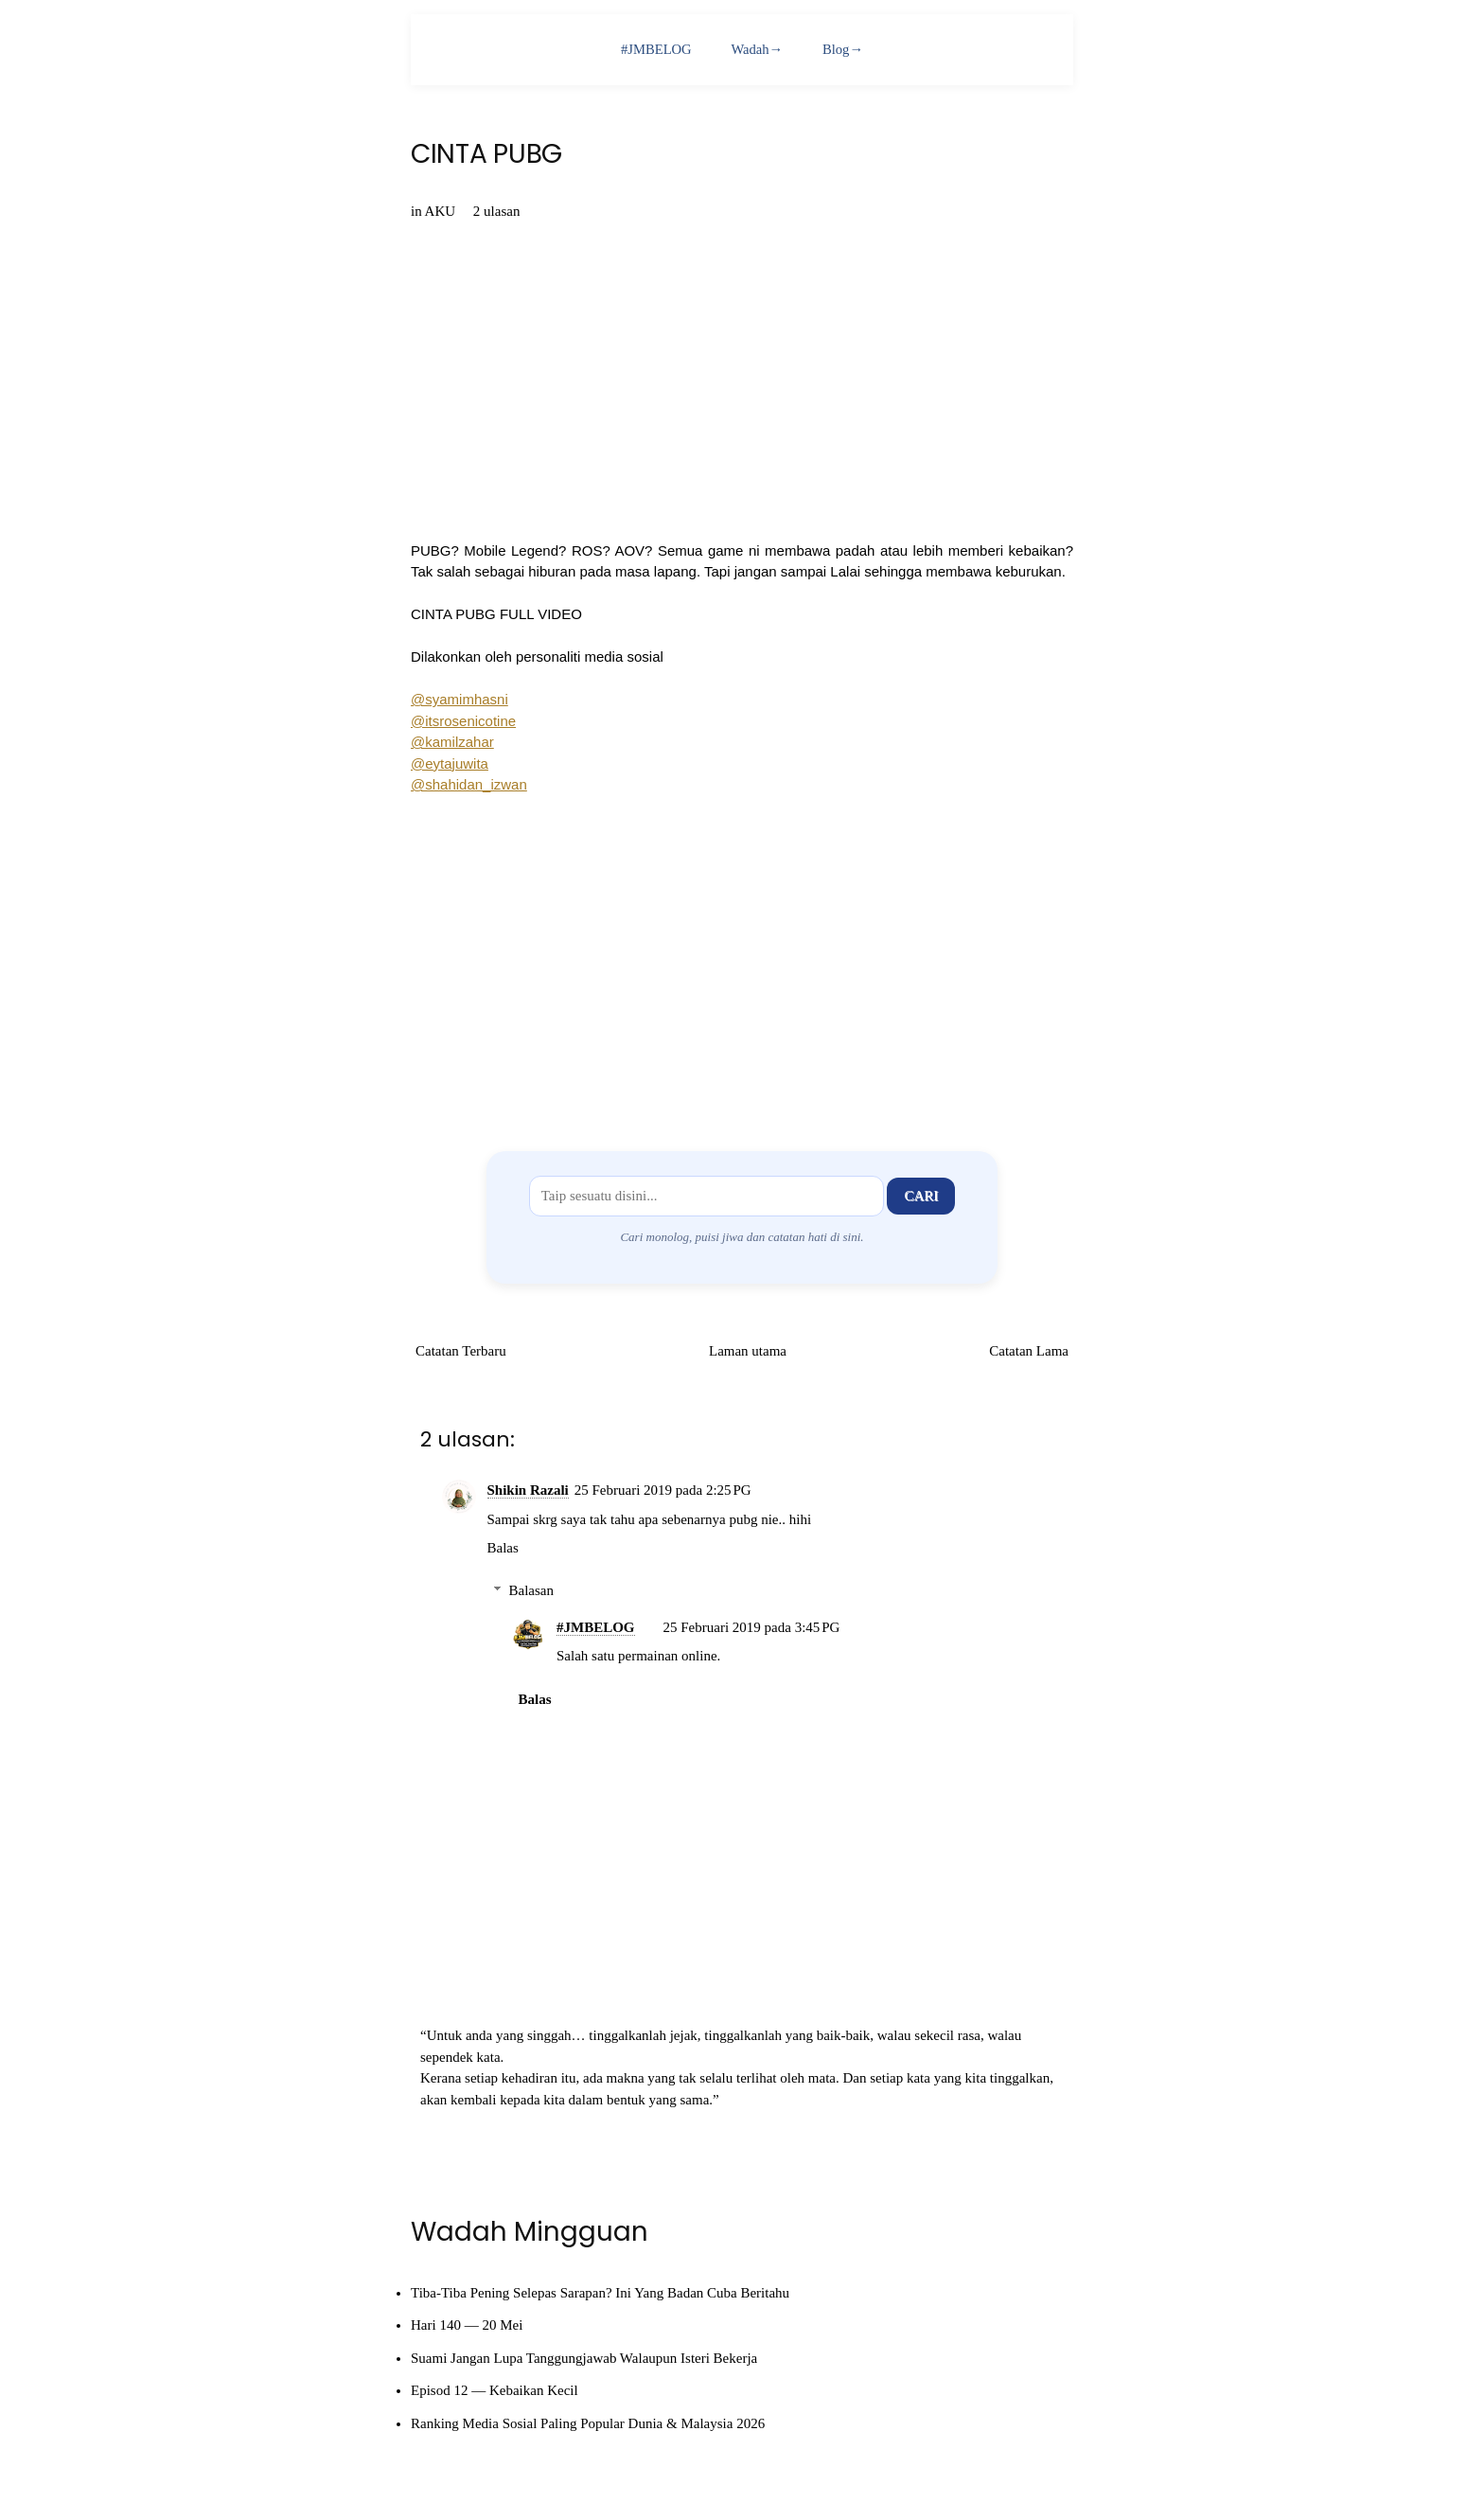 This screenshot has width=1484, height=2502. I want to click on 25 Februari 2019 pada 3:45 PG, so click(751, 1627).